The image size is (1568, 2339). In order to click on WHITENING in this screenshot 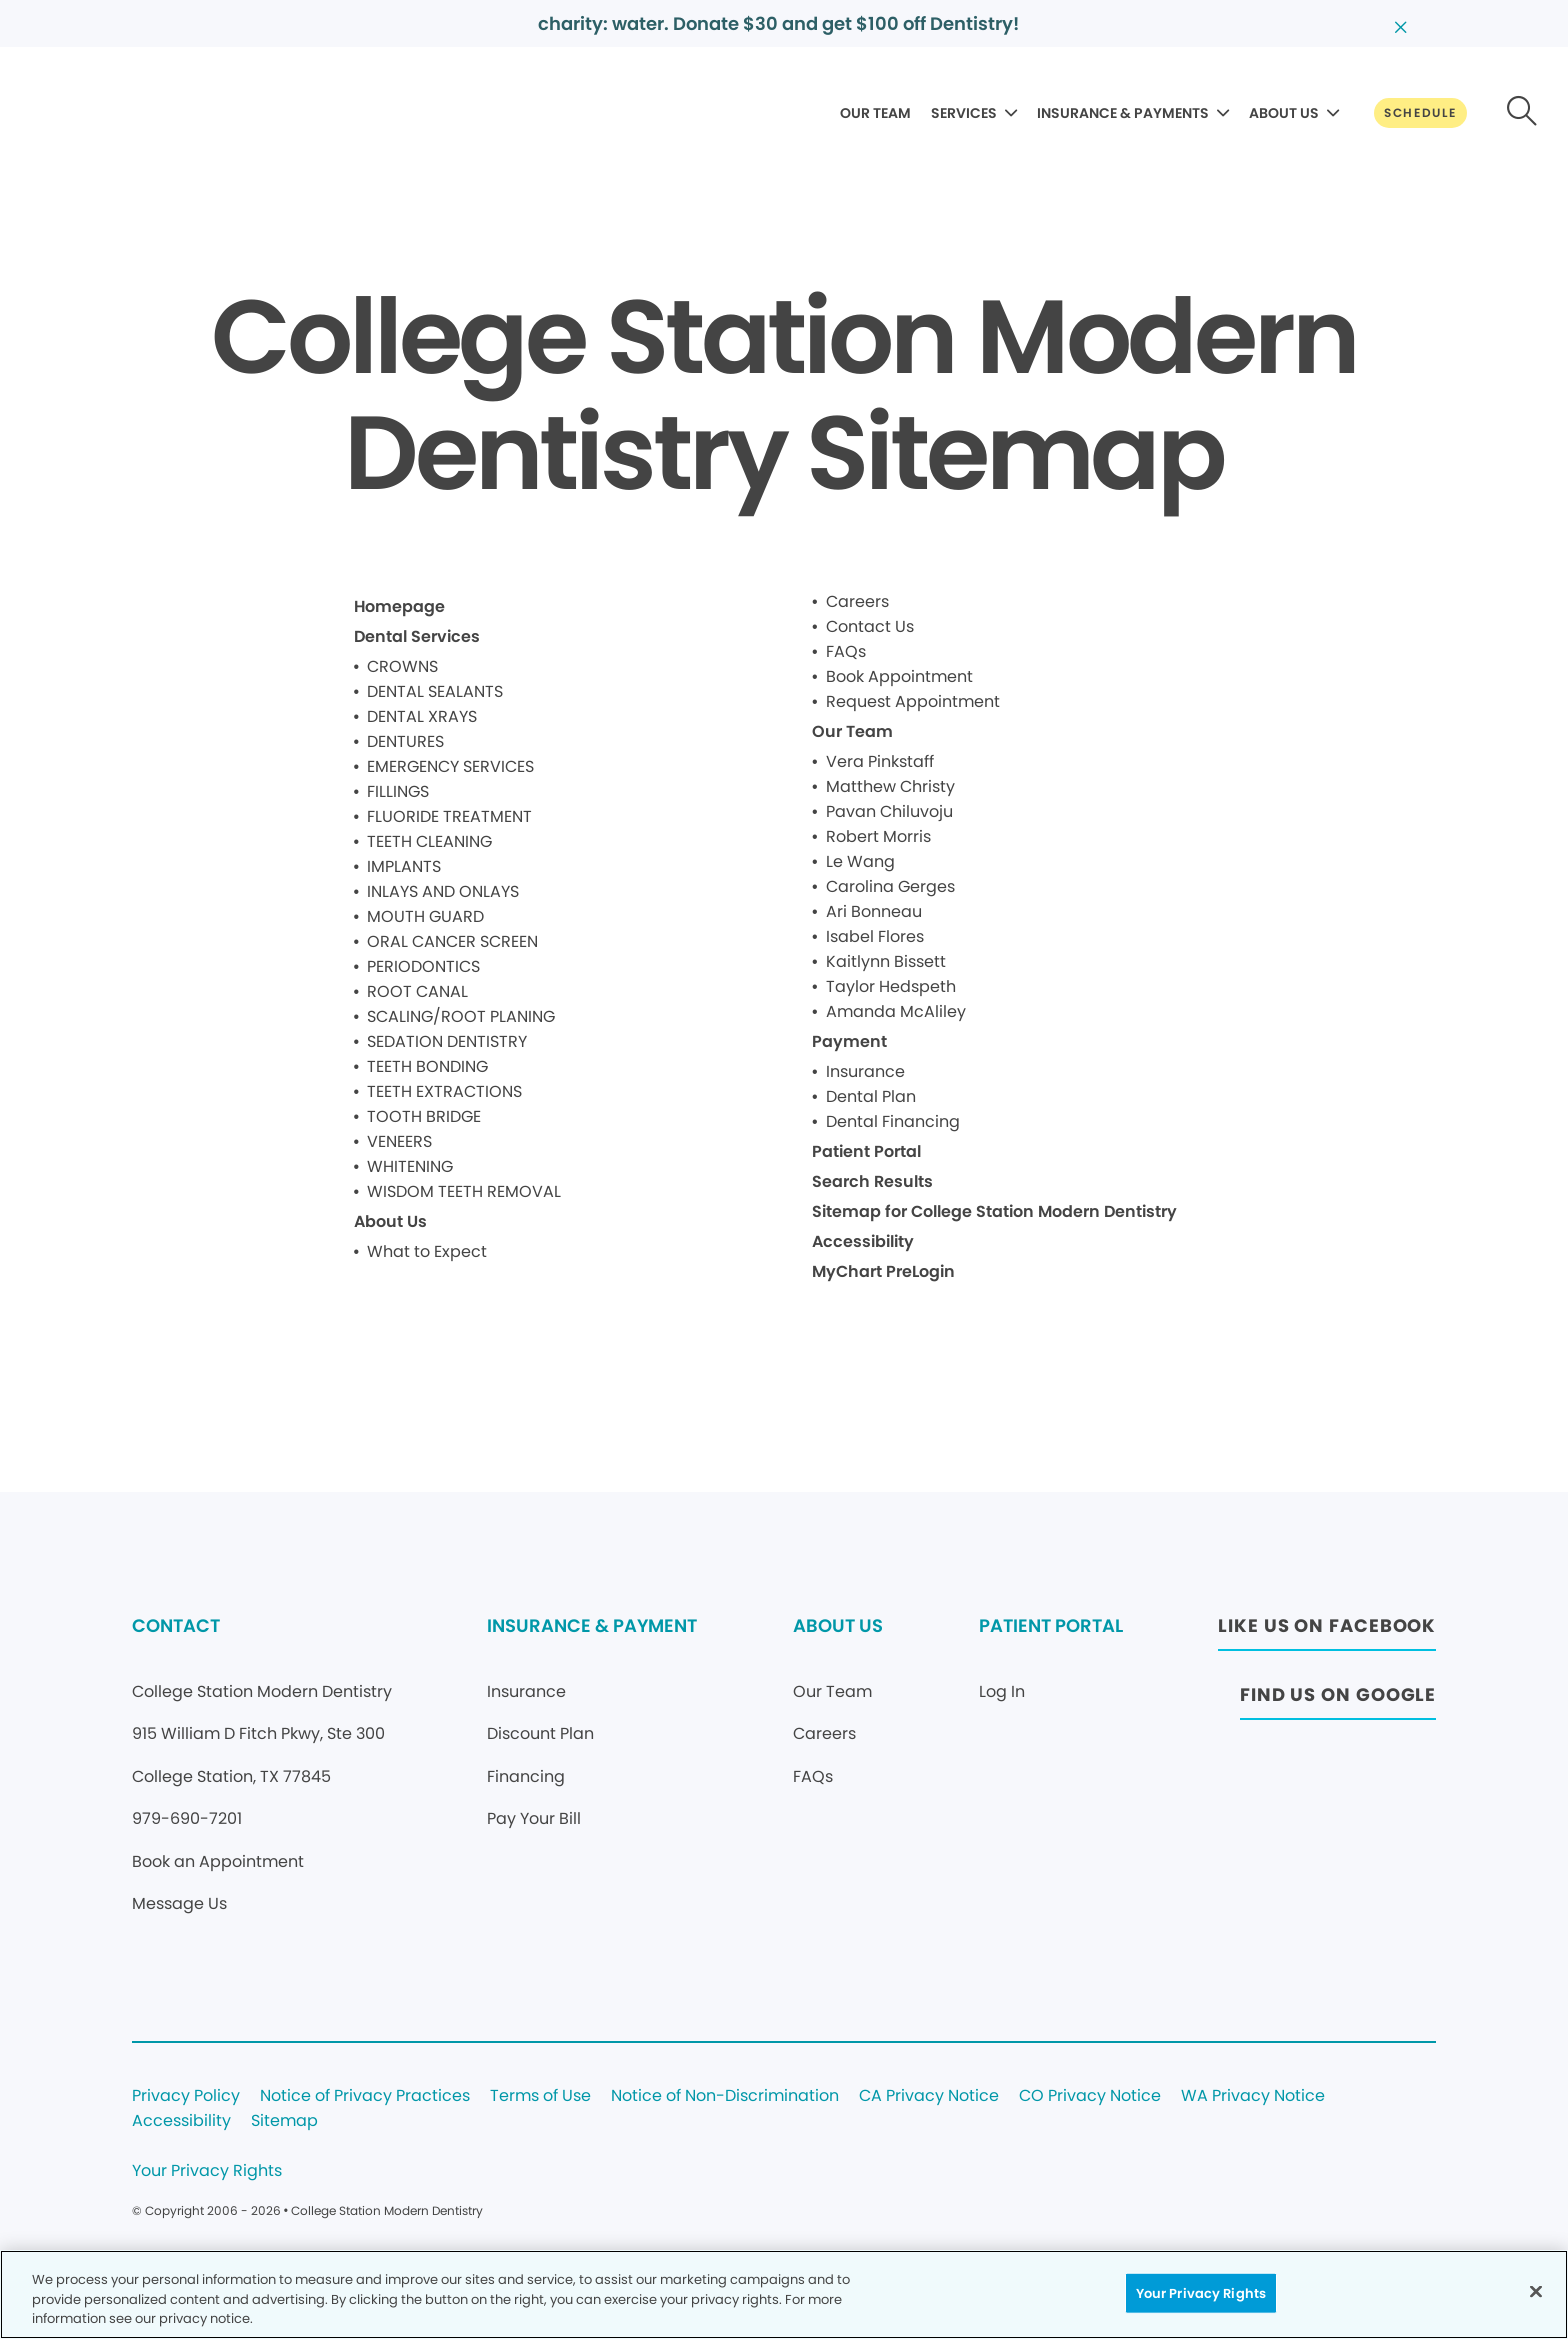, I will do `click(410, 1166)`.